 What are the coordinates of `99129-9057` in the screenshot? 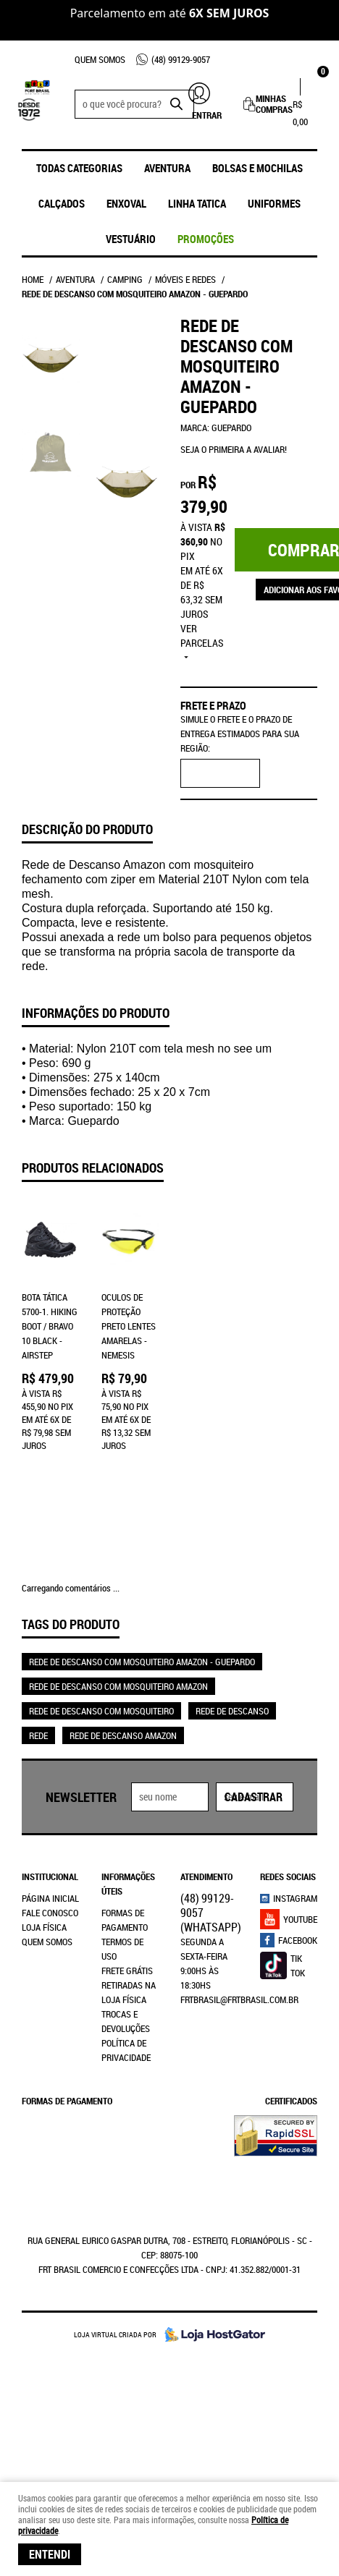 It's located at (180, 59).